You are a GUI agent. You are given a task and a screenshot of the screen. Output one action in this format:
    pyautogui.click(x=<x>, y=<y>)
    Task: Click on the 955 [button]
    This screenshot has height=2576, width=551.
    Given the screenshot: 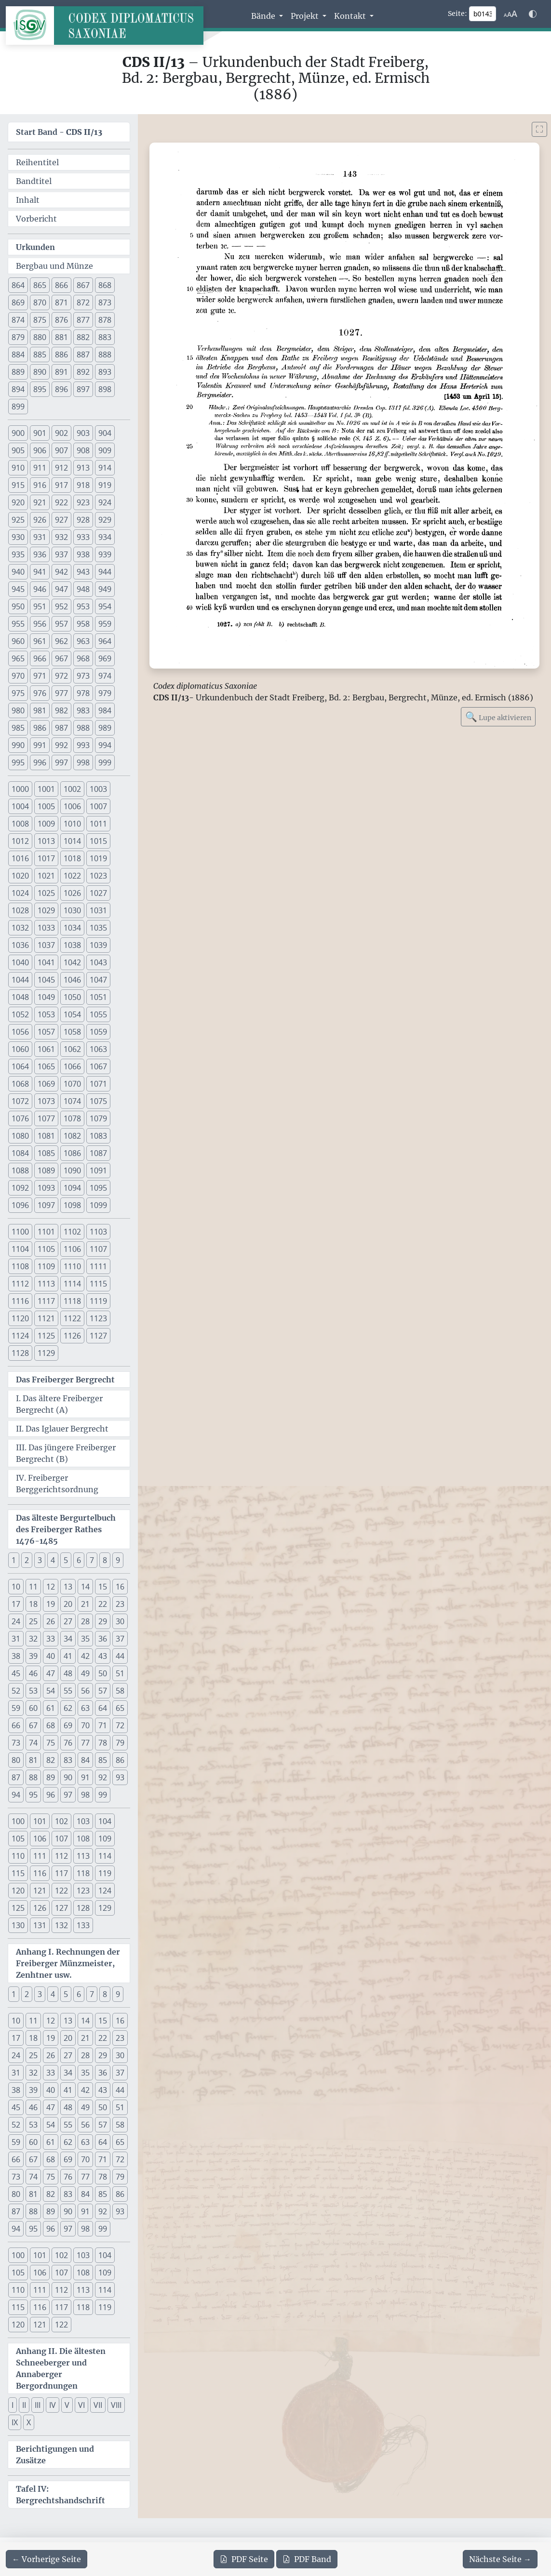 What is the action you would take?
    pyautogui.click(x=18, y=623)
    